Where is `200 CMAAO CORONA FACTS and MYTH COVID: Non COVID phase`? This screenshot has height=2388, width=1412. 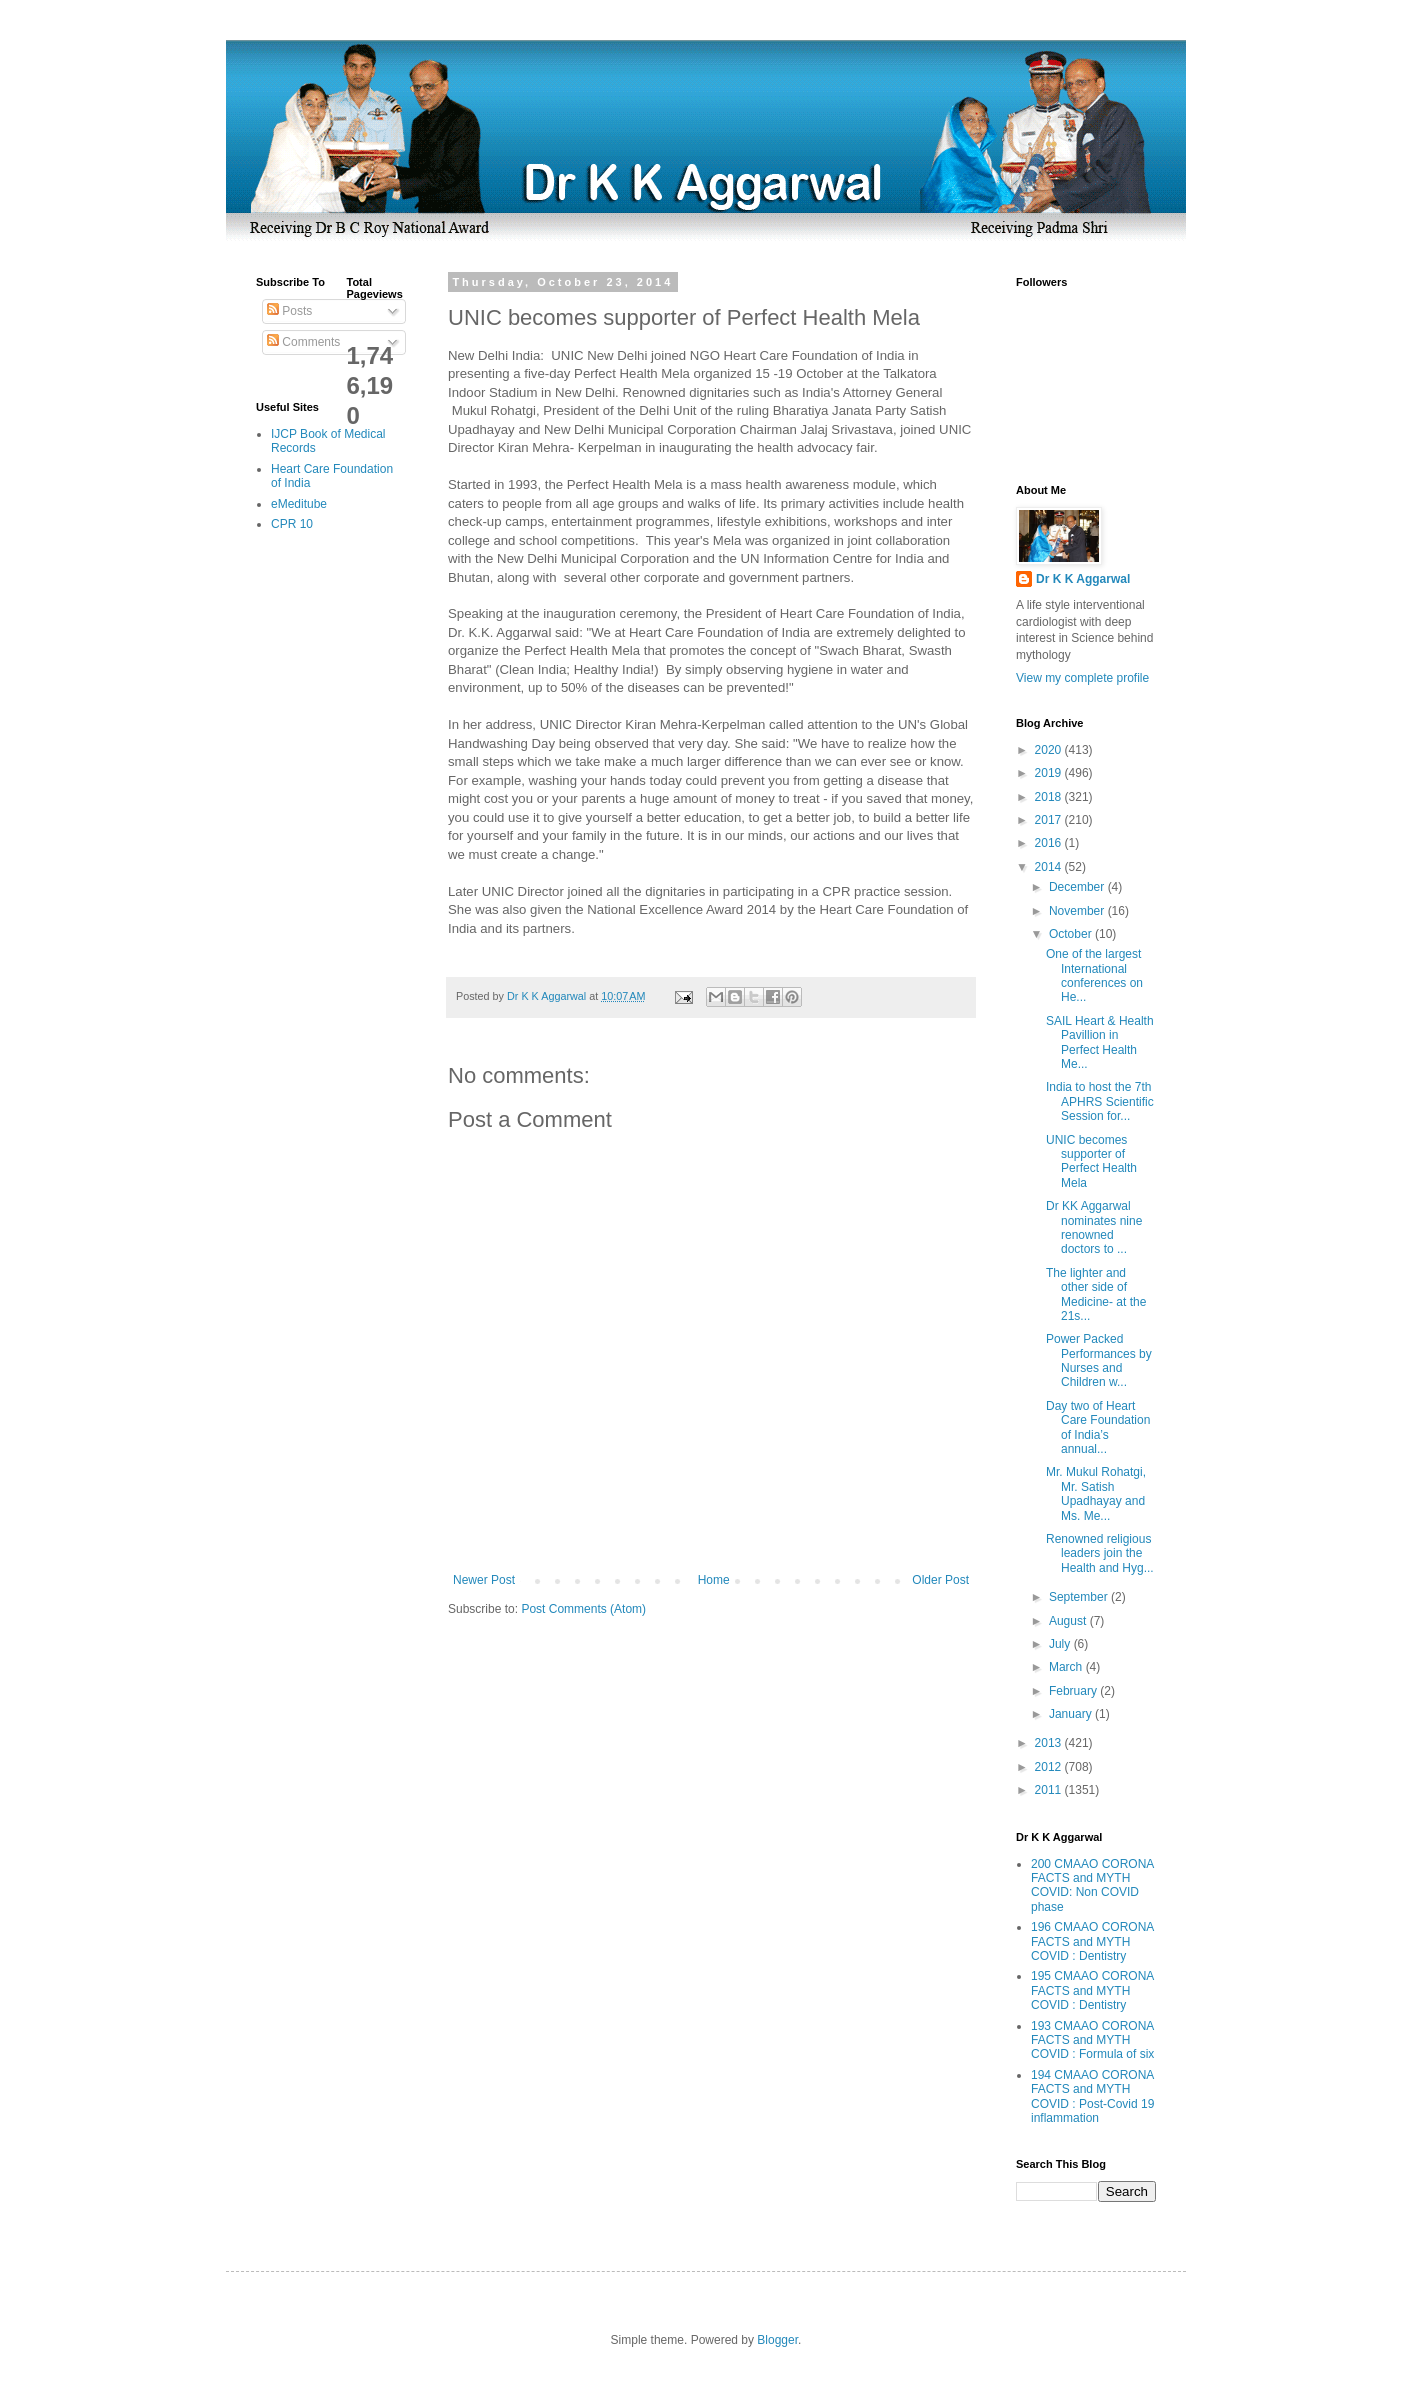 200 CMAAO CORONA FACTS and MYTH COVID: Non COVID phase is located at coordinates (1092, 1885).